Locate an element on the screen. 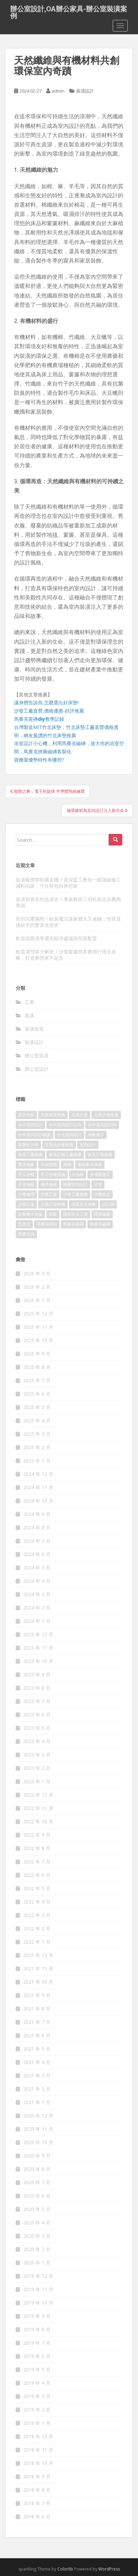 This screenshot has width=138, height=2576. 鐵窗 [鐵窗 (242 個項目)] is located at coordinates (53, 1214).